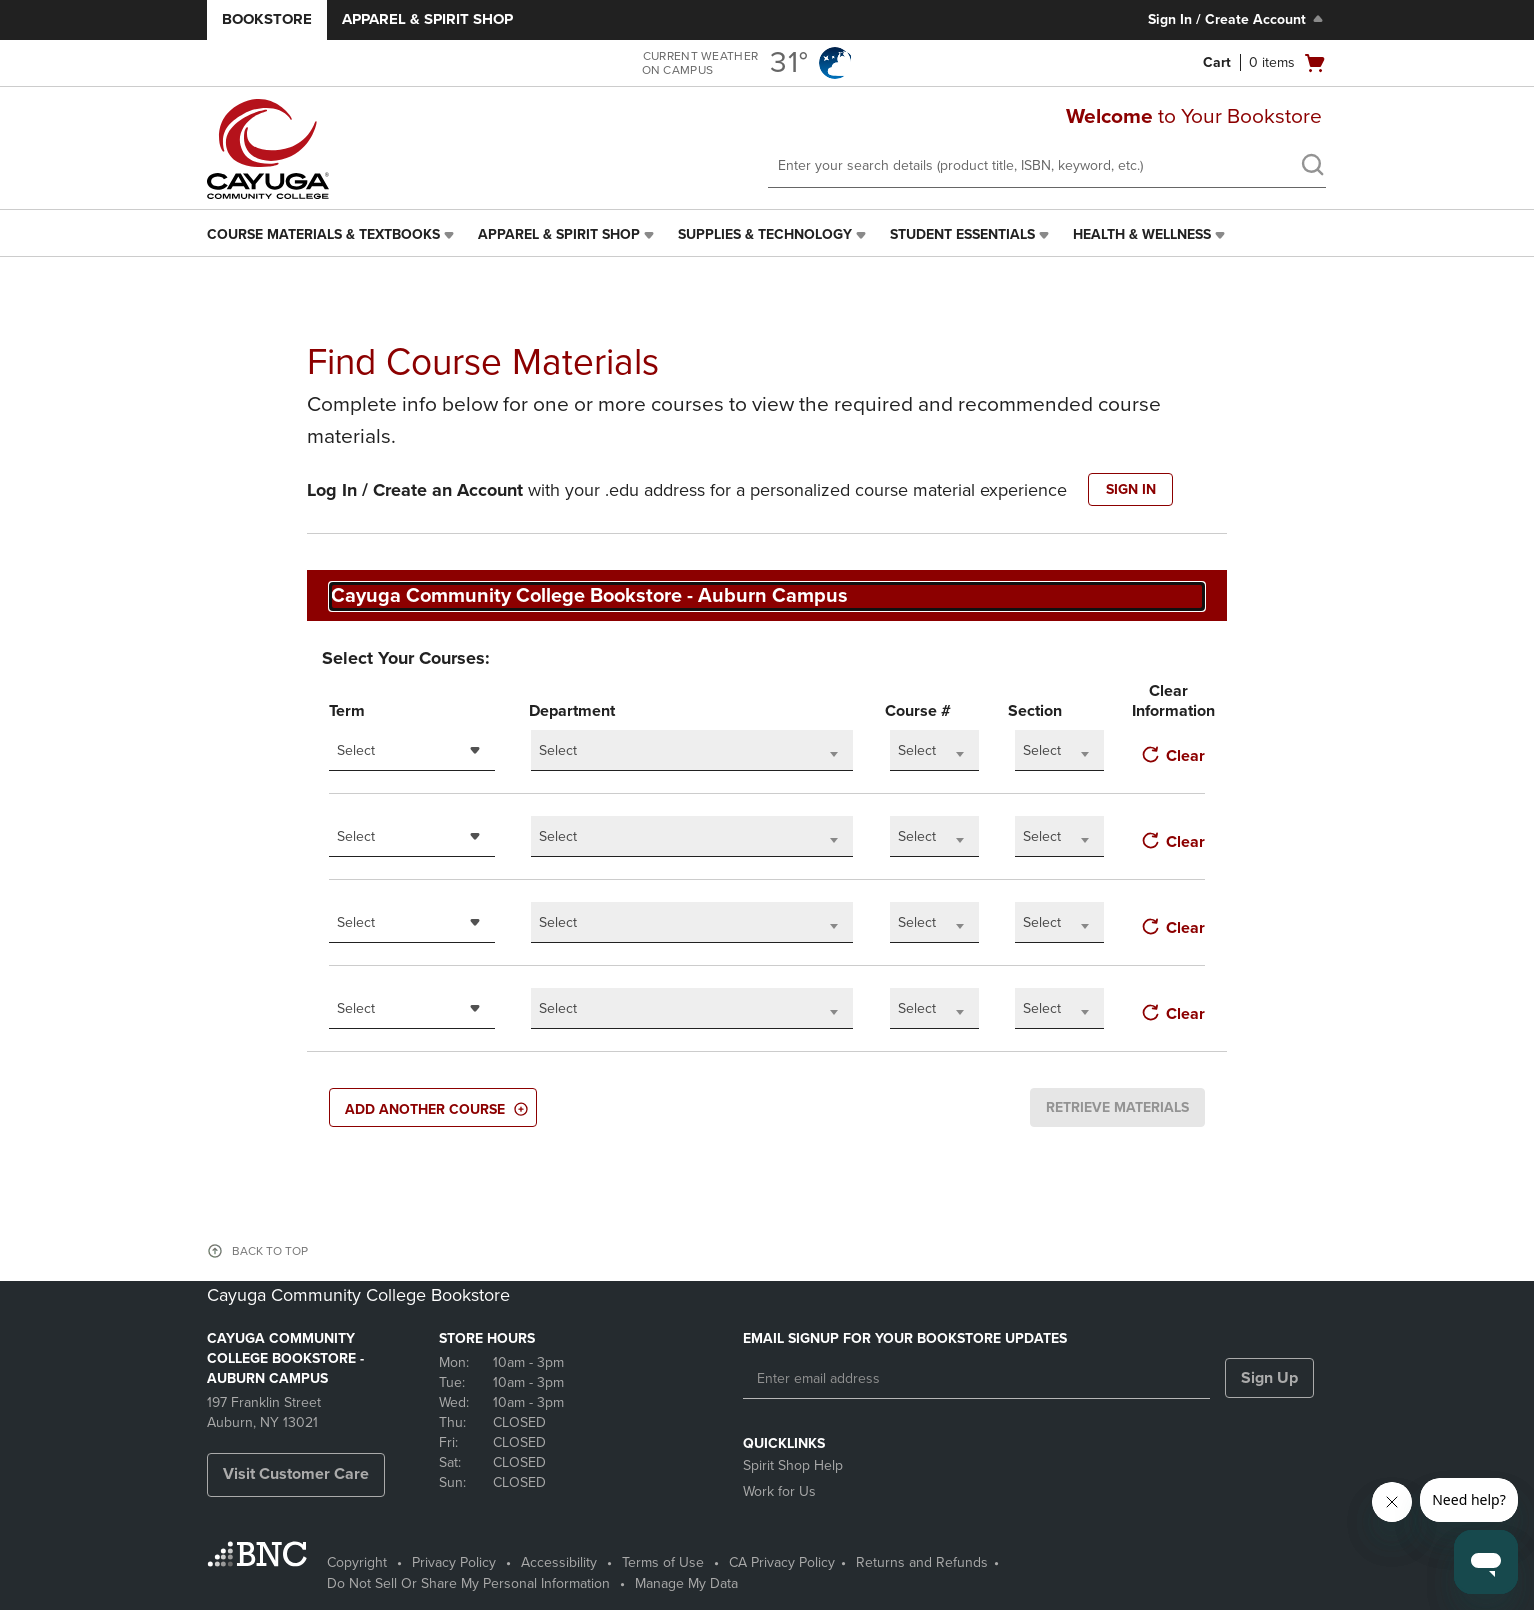  Describe the element at coordinates (1142, 234) in the screenshot. I see `Health & Wellness` at that location.